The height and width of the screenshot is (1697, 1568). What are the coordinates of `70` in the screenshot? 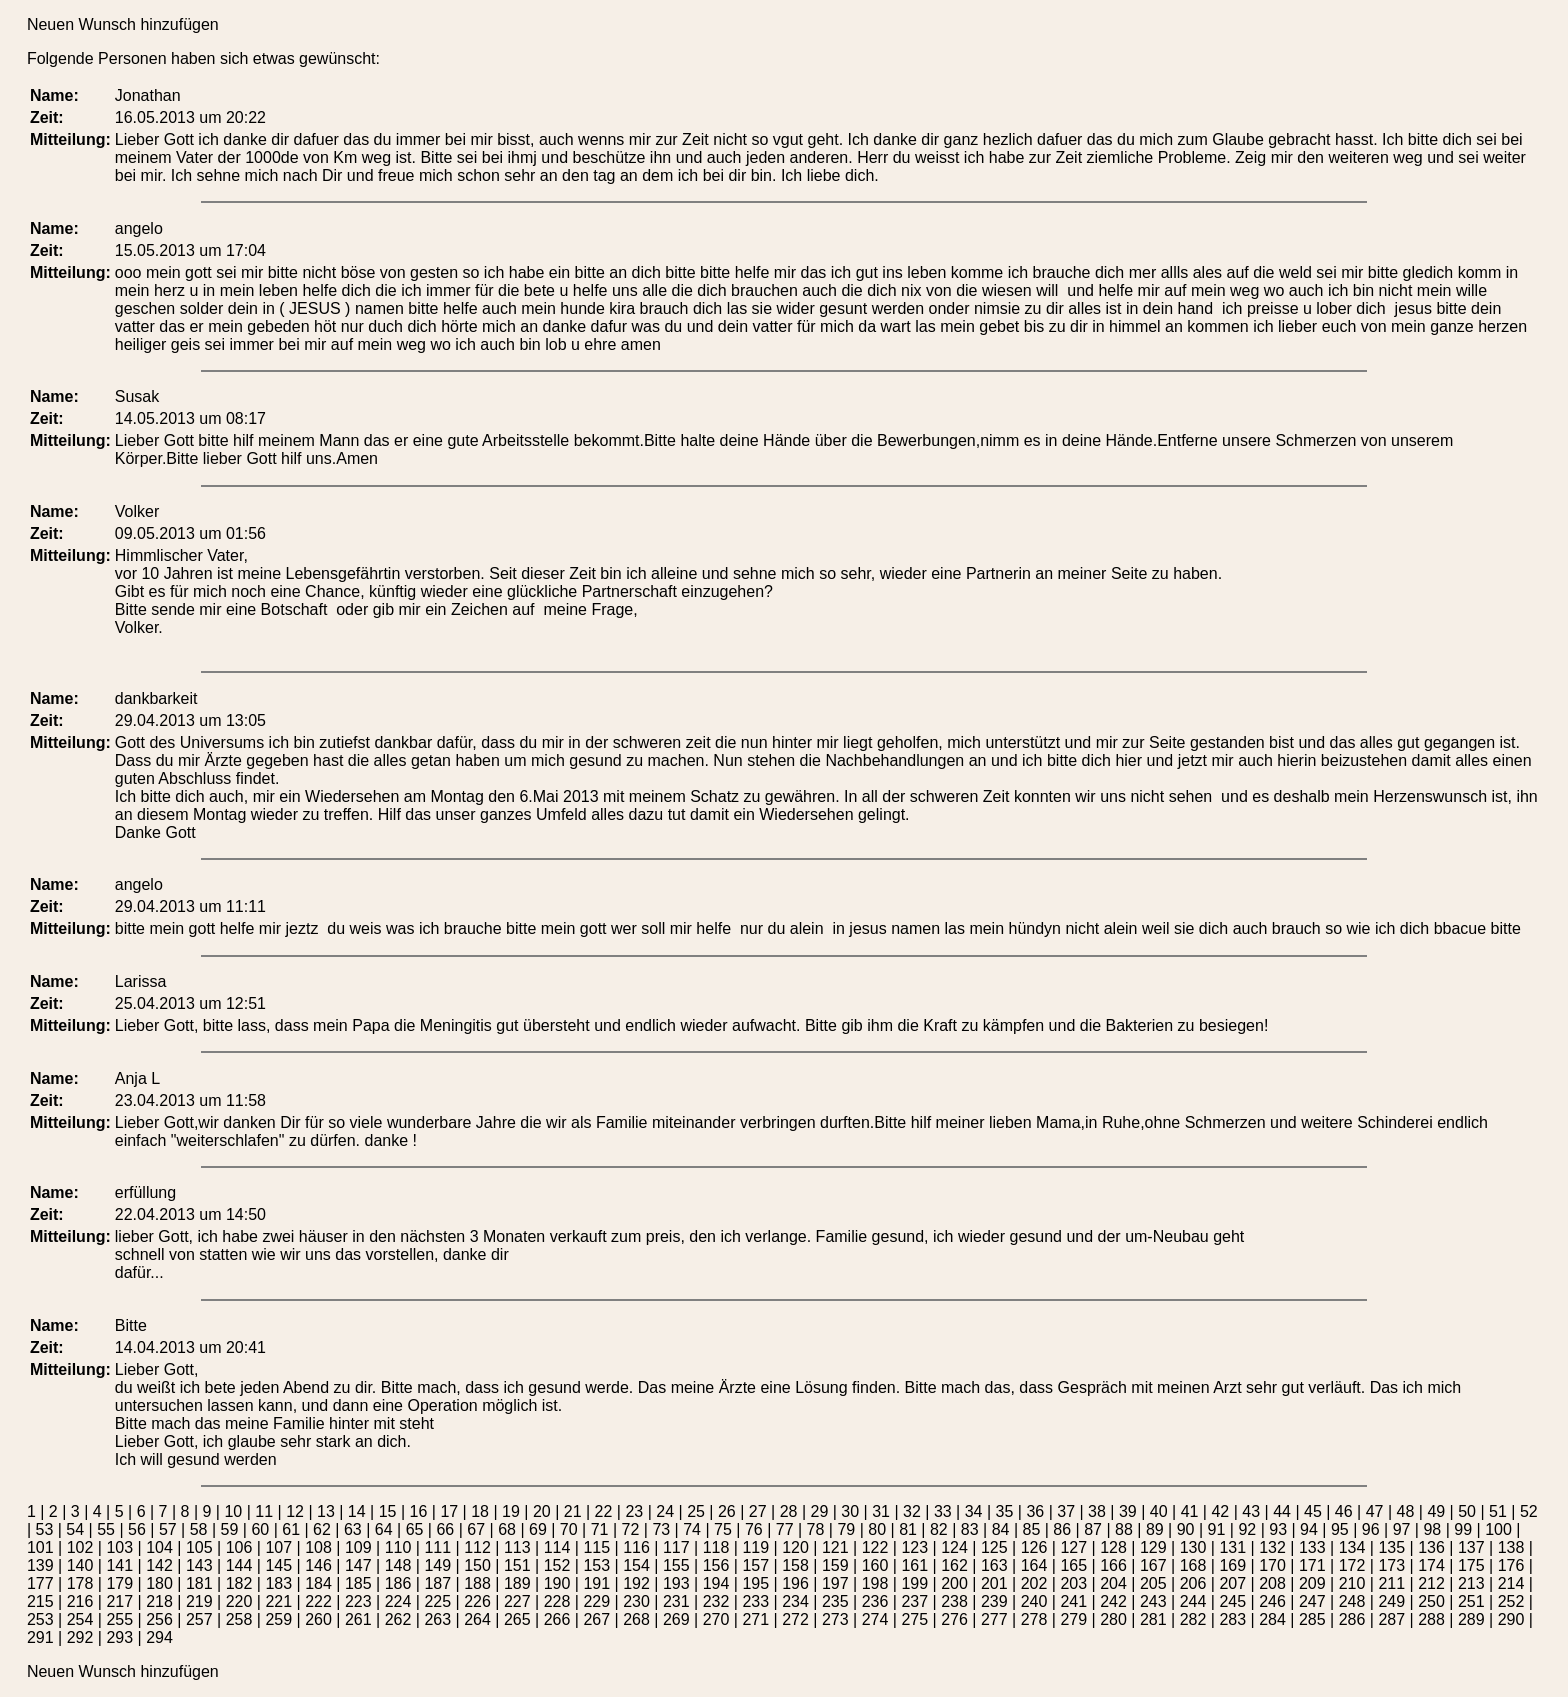 It's located at (569, 1529).